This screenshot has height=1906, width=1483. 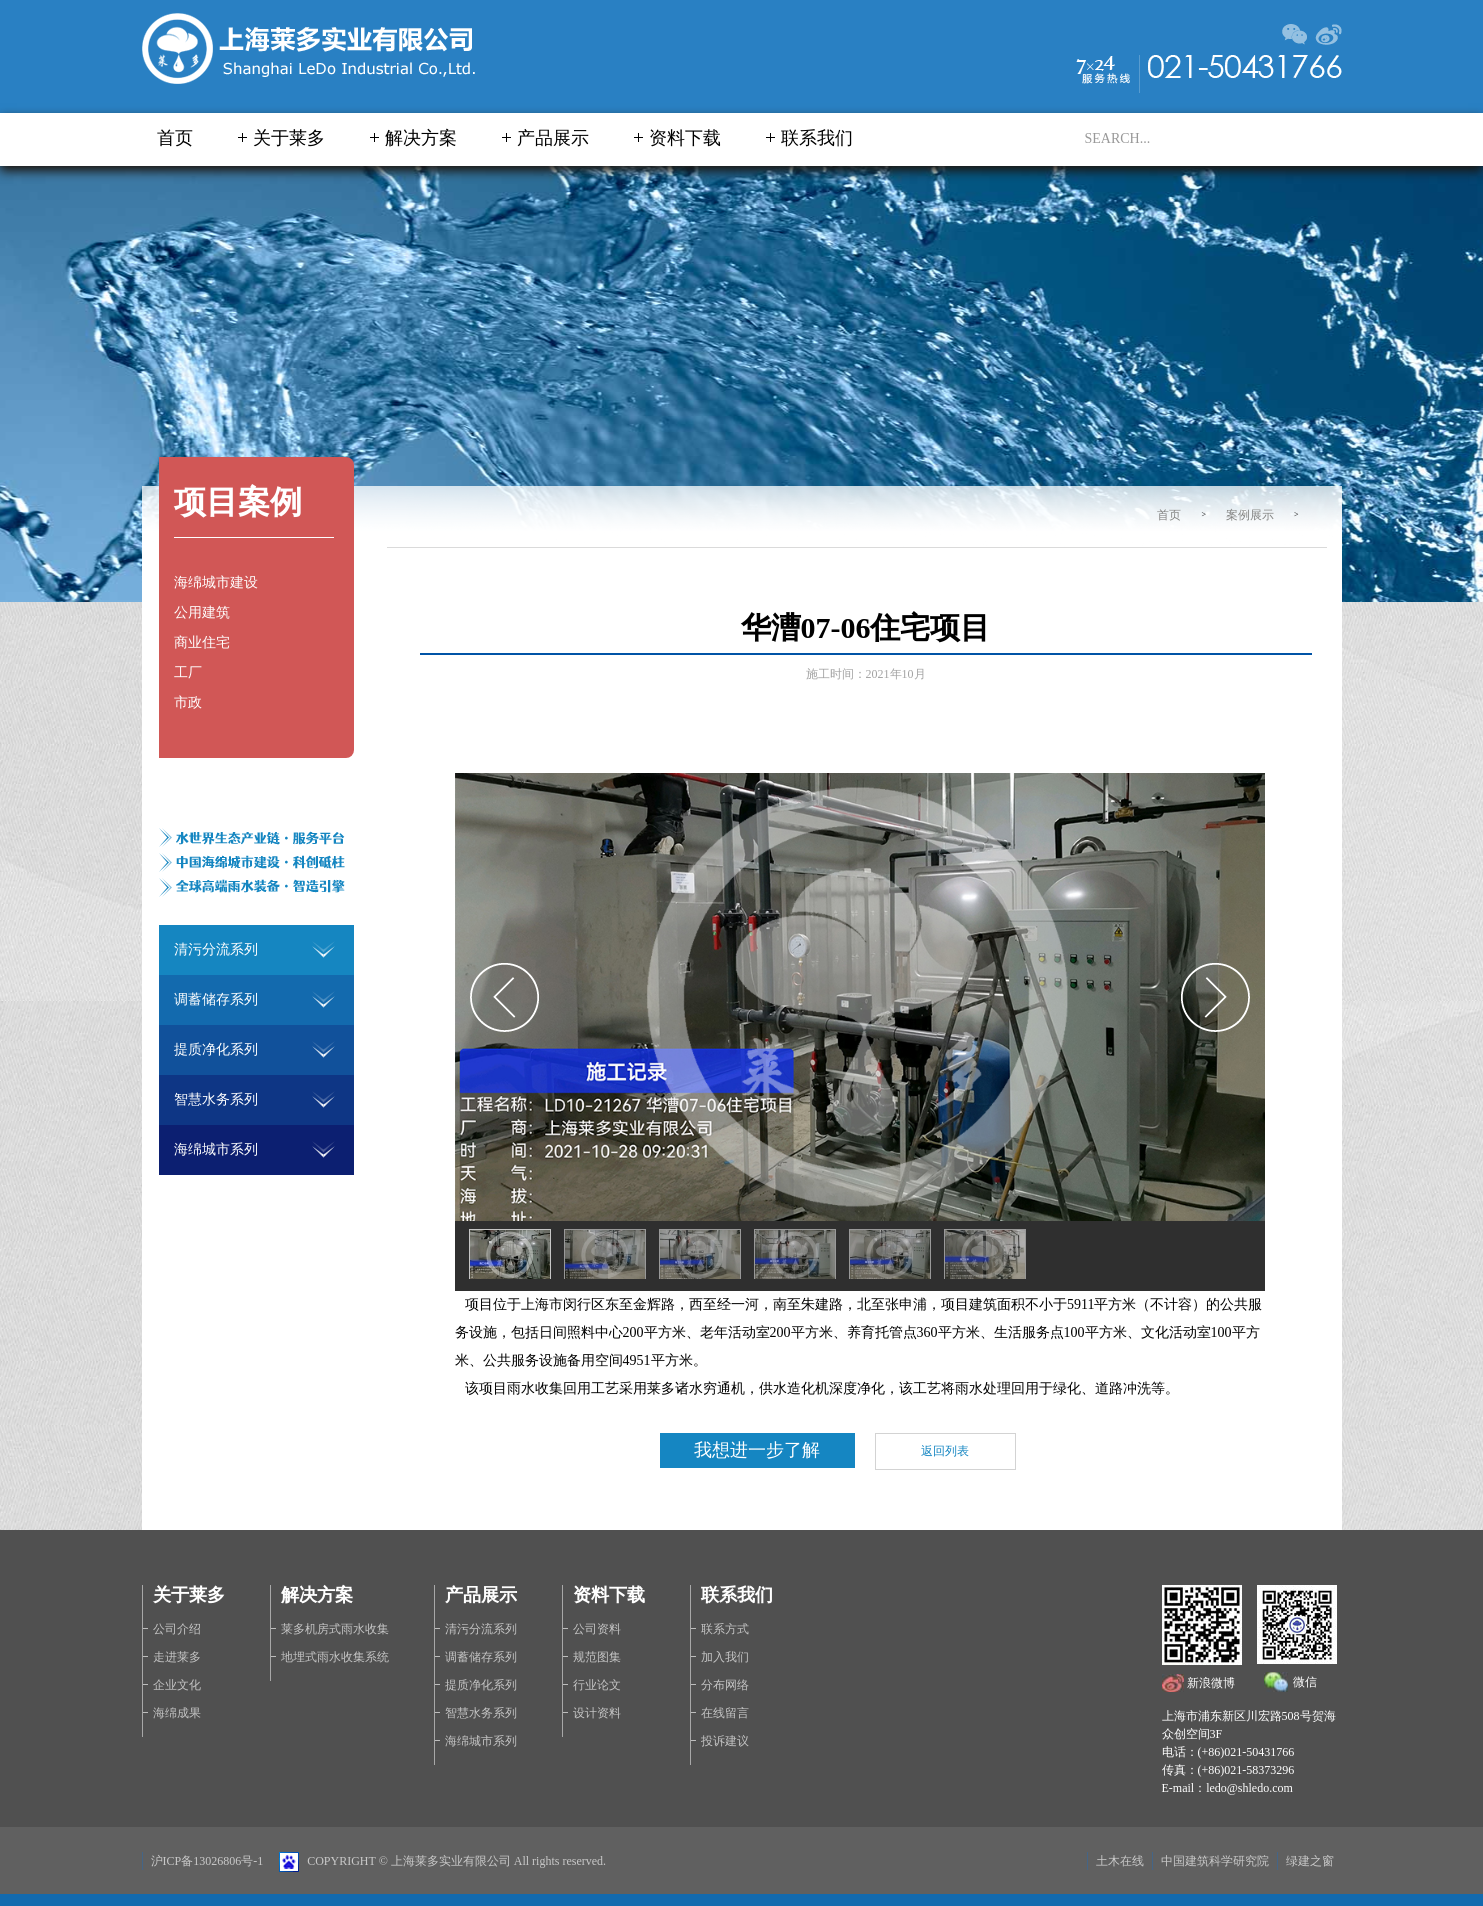 What do you see at coordinates (1120, 1861) in the screenshot?
I see `土木在线` at bounding box center [1120, 1861].